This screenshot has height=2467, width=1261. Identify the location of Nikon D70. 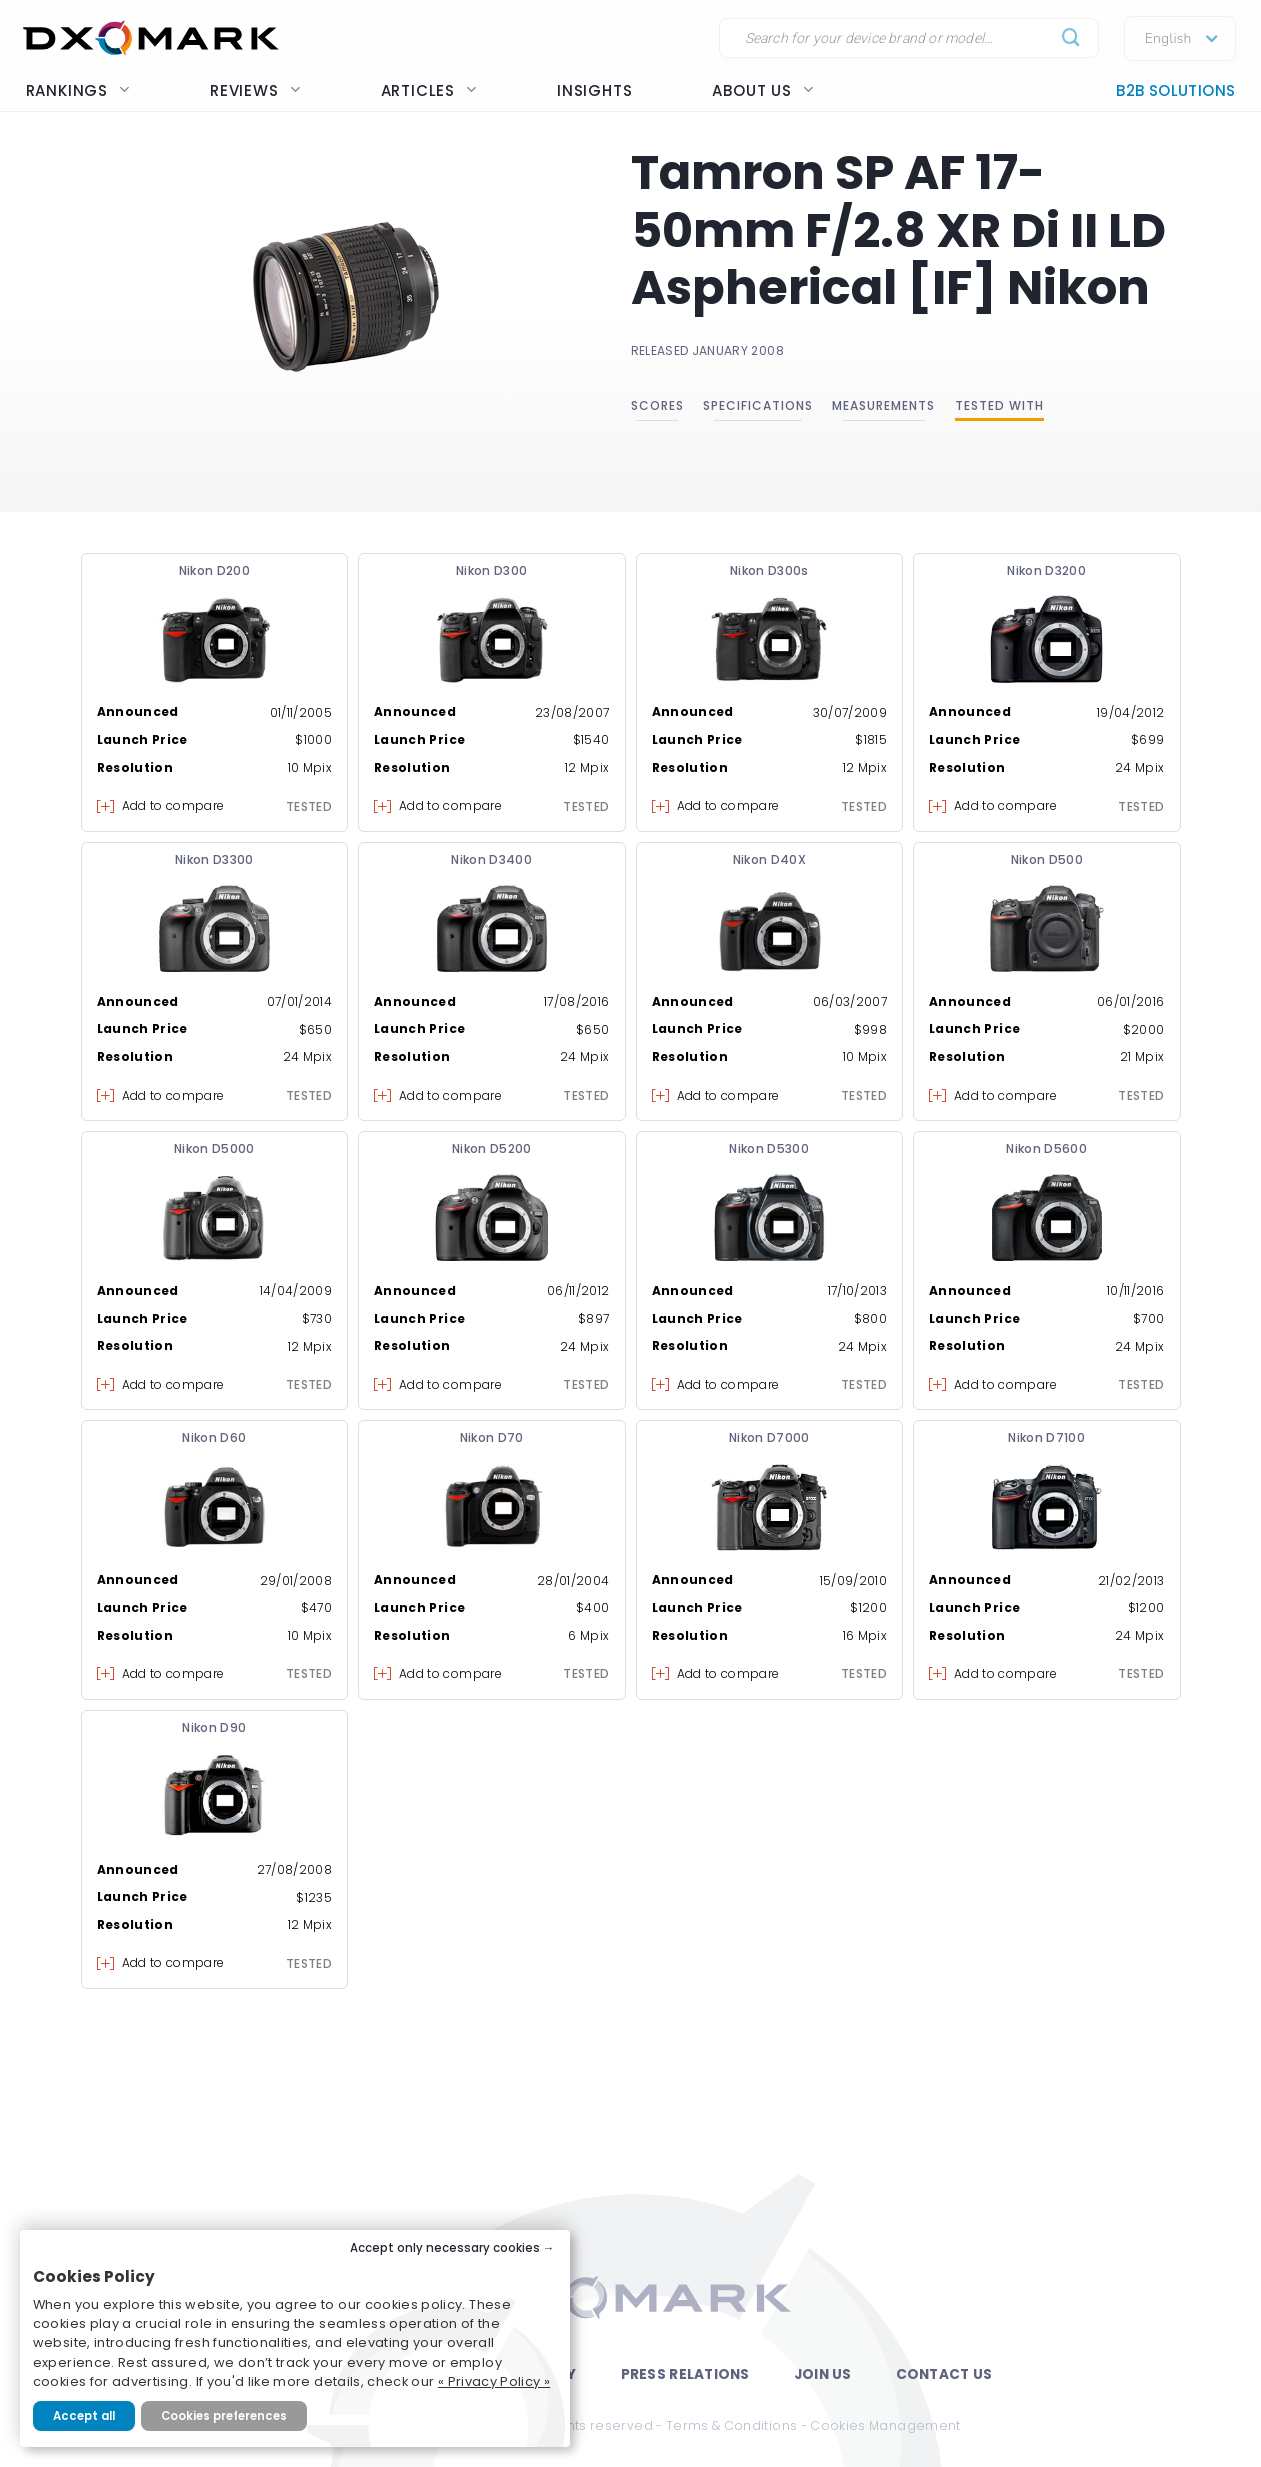
(492, 1437).